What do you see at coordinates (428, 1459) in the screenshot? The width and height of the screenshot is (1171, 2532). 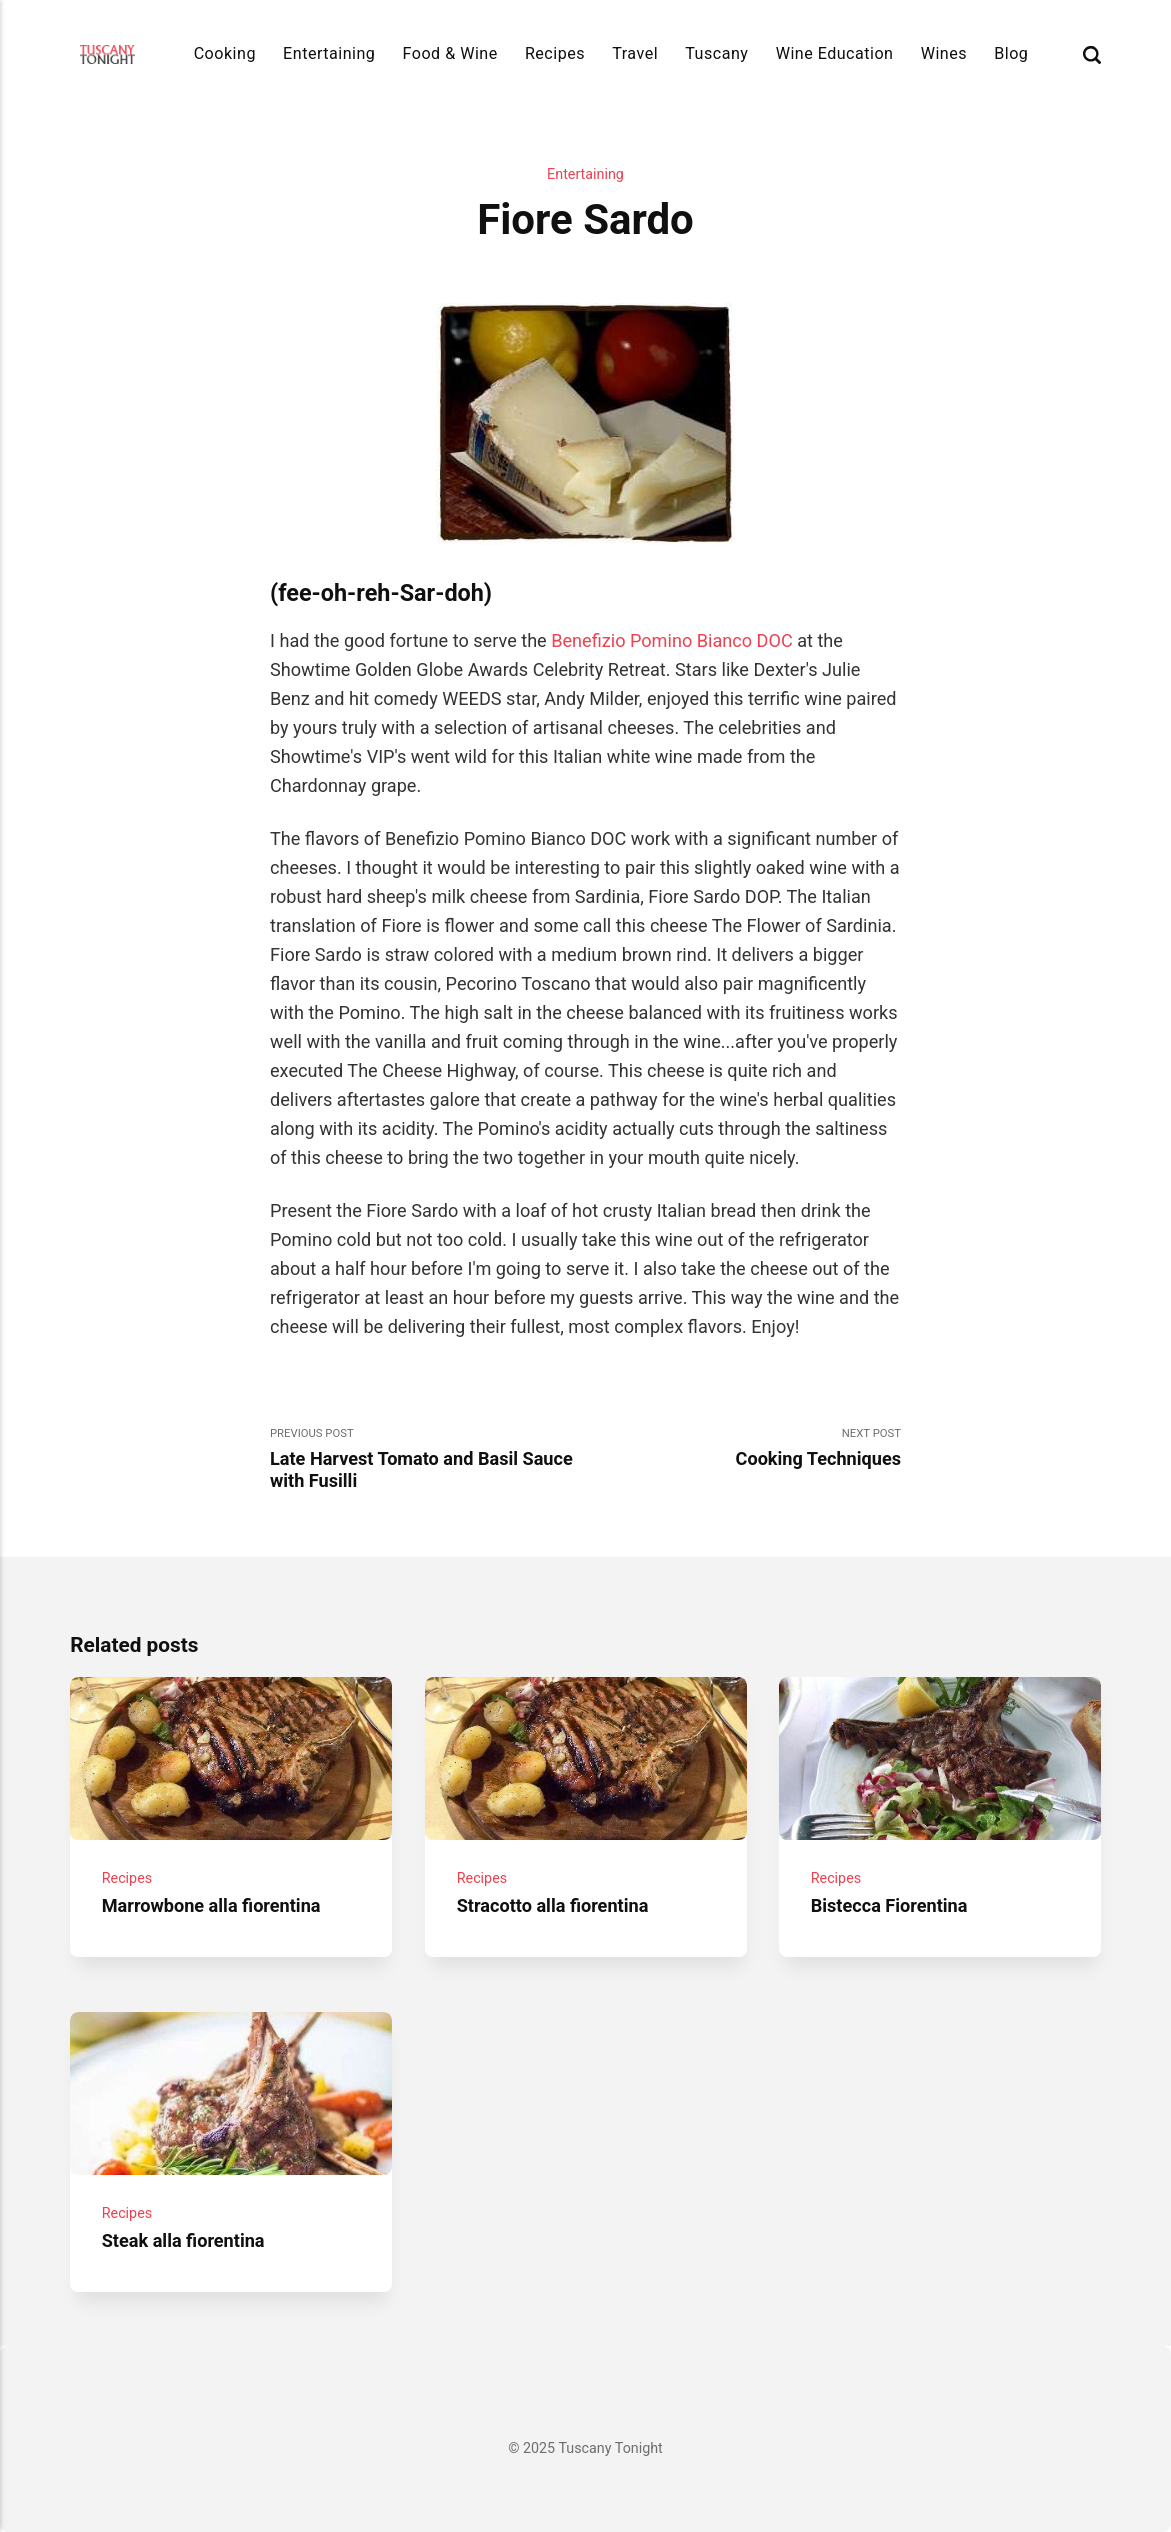 I see `Previous Post` at bounding box center [428, 1459].